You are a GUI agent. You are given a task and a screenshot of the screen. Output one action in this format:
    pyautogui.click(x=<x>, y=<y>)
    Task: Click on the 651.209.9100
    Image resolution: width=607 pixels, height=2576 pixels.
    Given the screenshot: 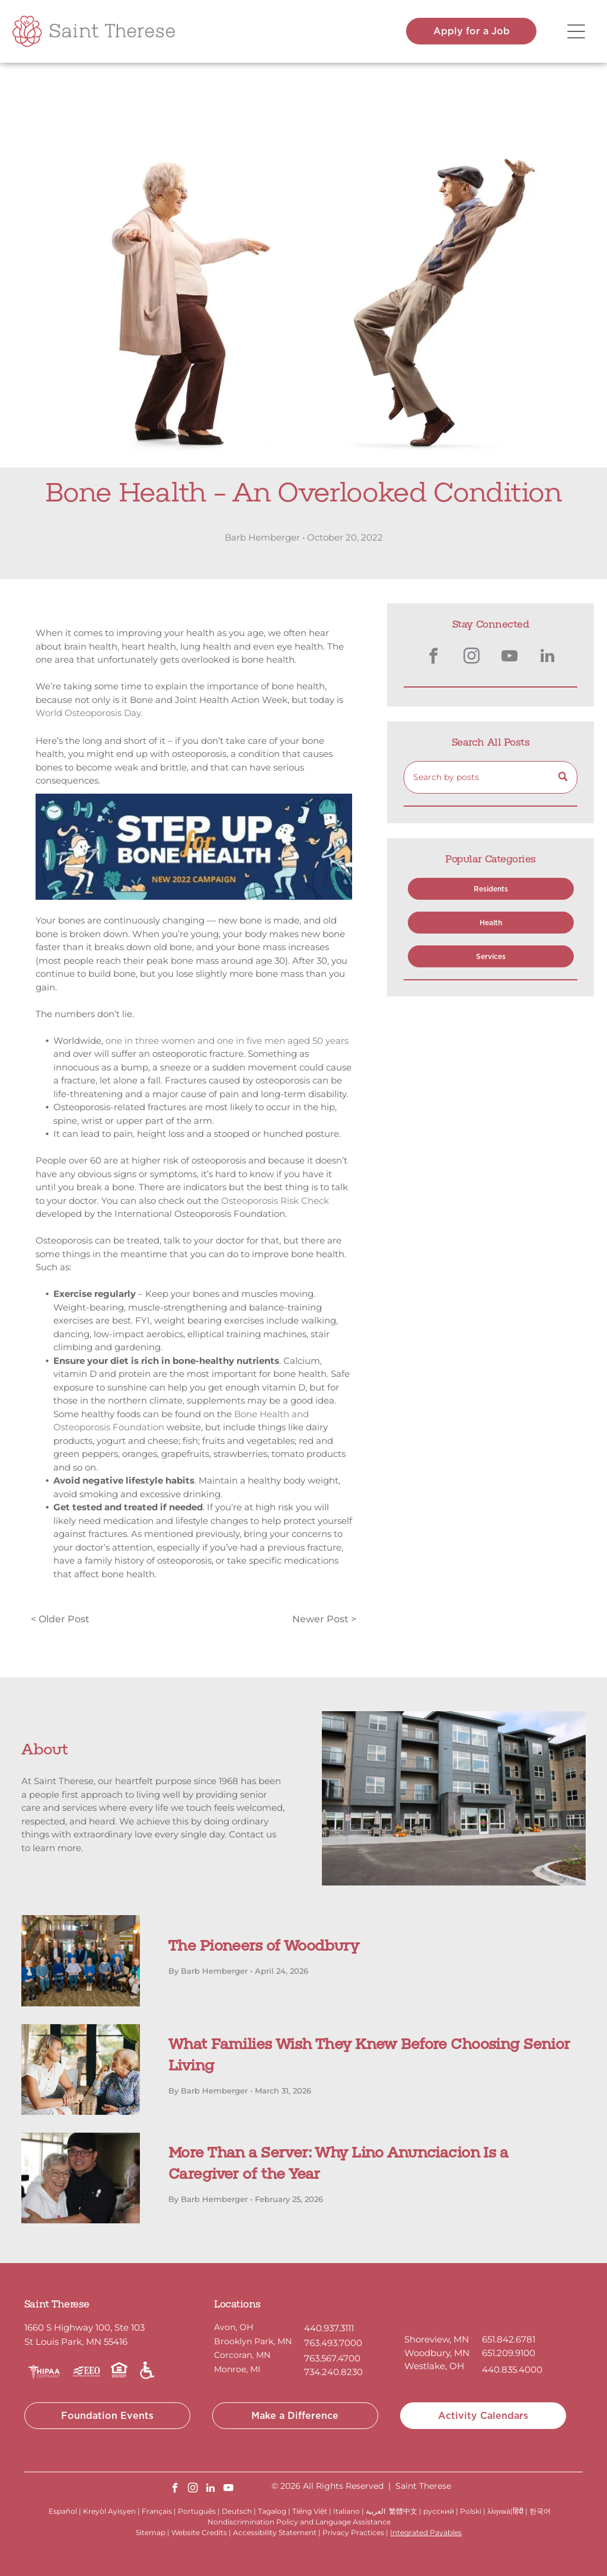 What is the action you would take?
    pyautogui.click(x=508, y=2352)
    